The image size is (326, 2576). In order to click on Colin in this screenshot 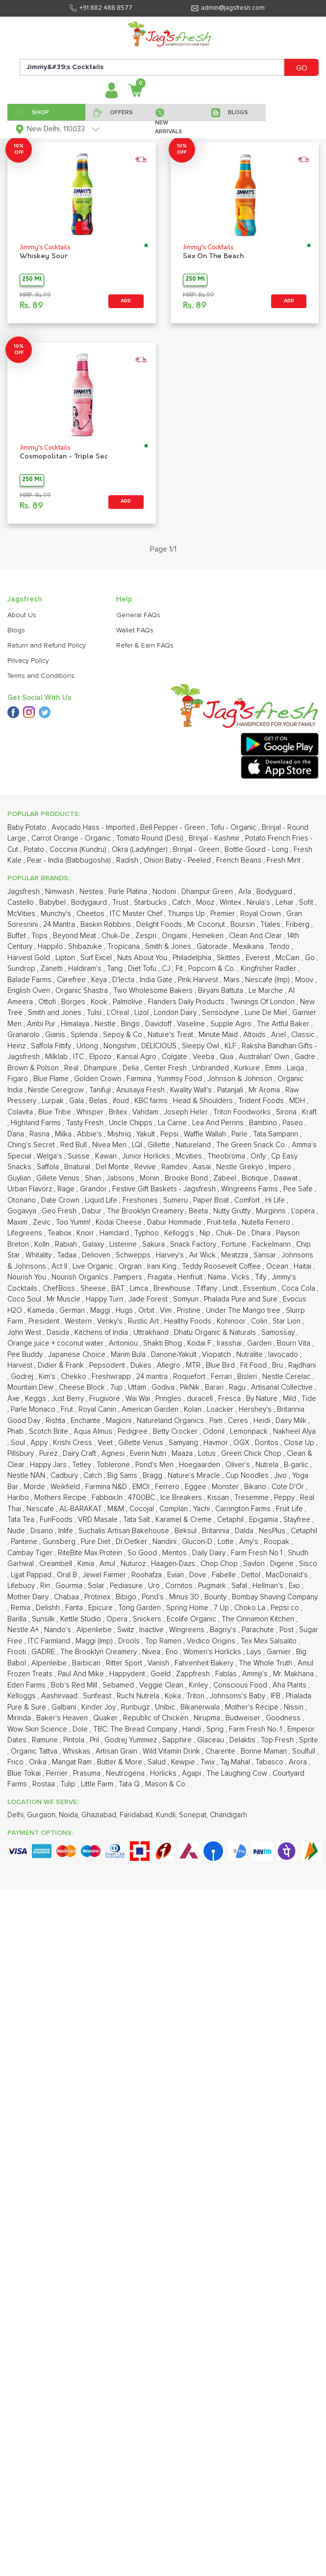, I will do `click(260, 1321)`.